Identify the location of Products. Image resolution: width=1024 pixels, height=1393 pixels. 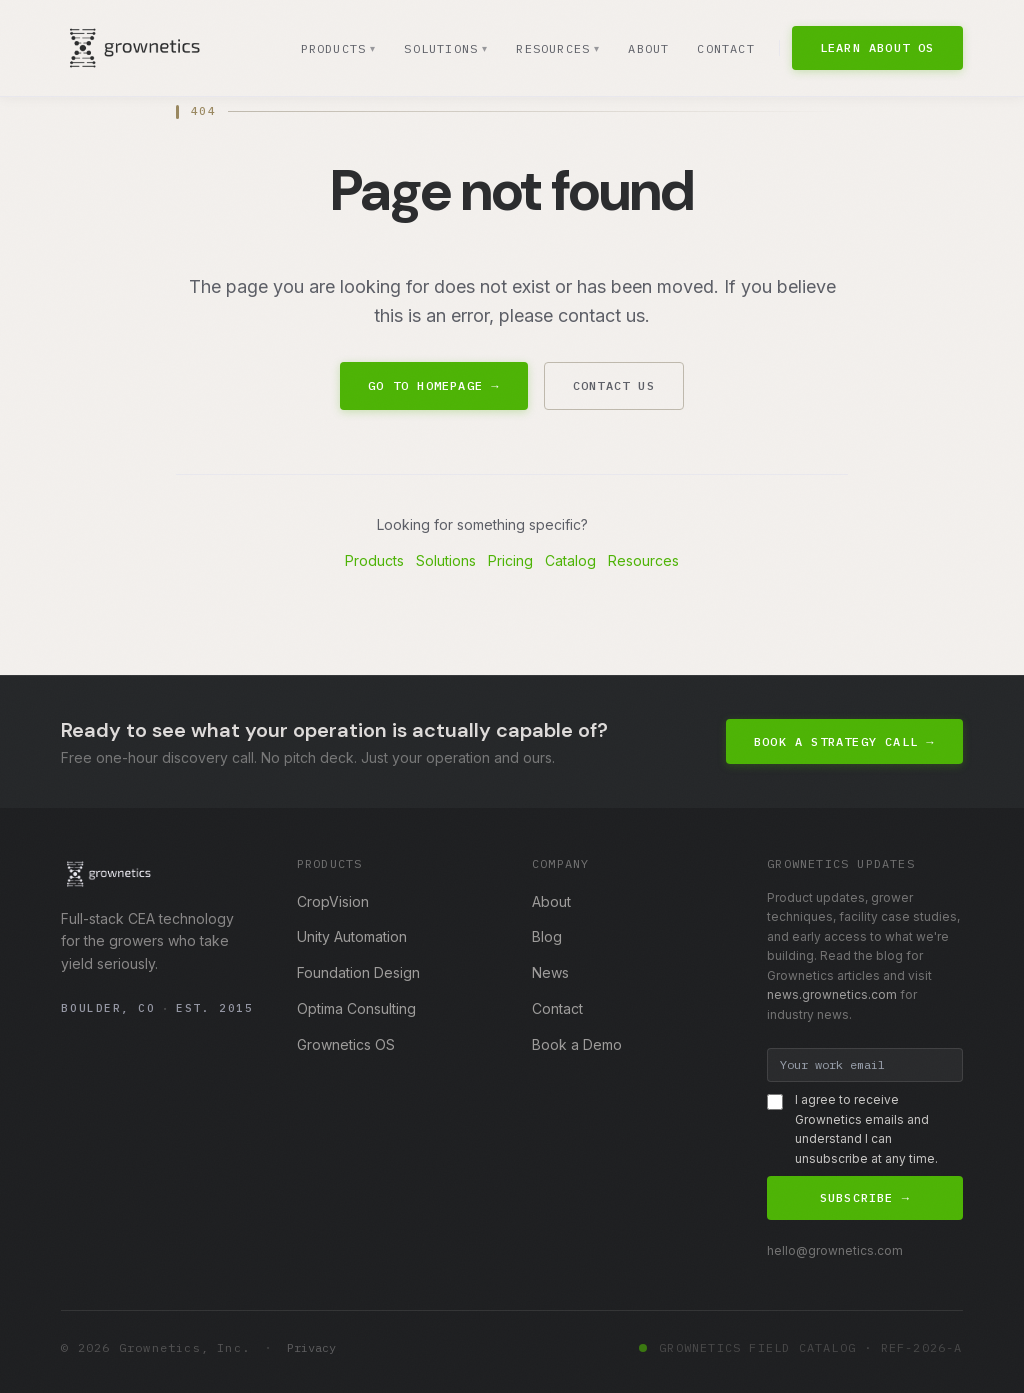
(336, 49).